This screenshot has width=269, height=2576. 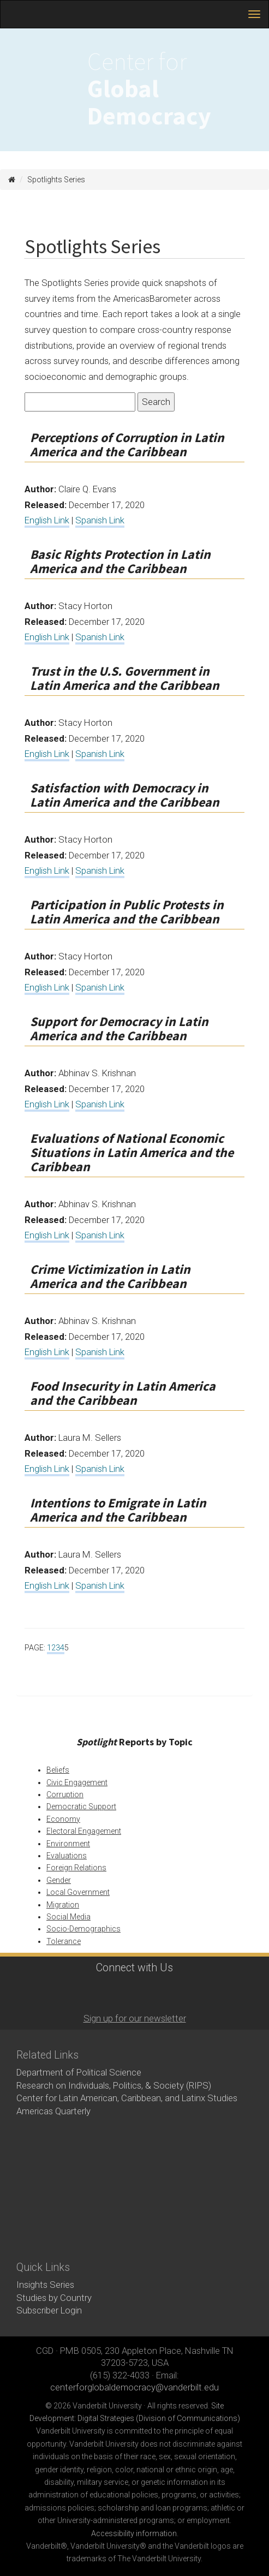 What do you see at coordinates (117, 1991) in the screenshot?
I see `Twitter` at bounding box center [117, 1991].